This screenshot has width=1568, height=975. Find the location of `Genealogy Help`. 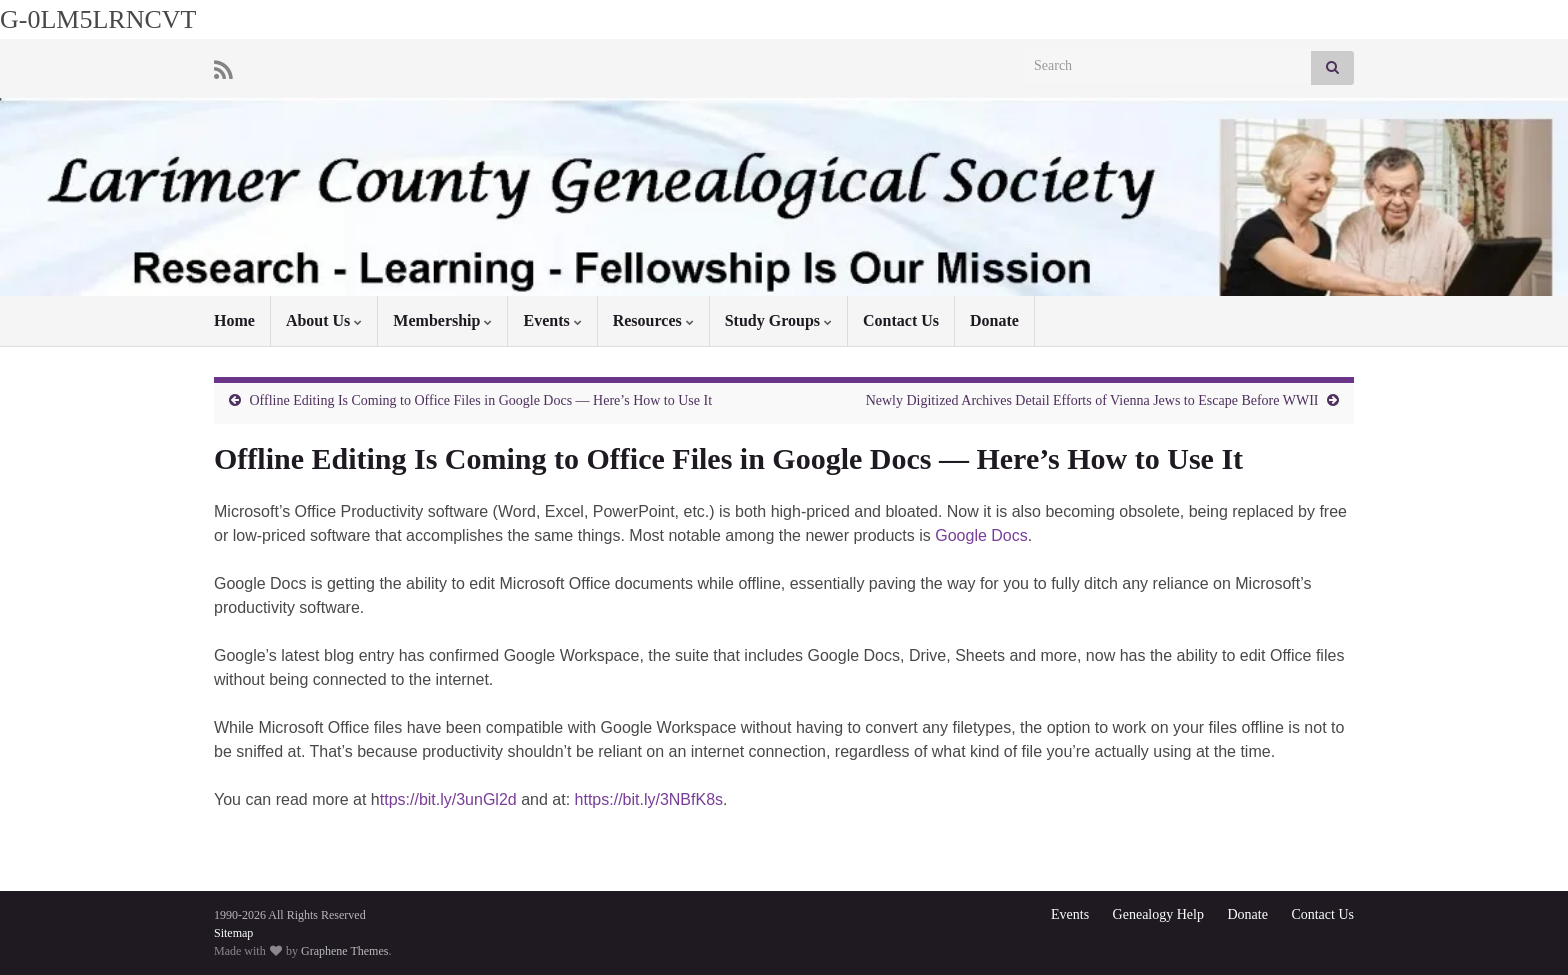

Genealogy Help is located at coordinates (1158, 914).